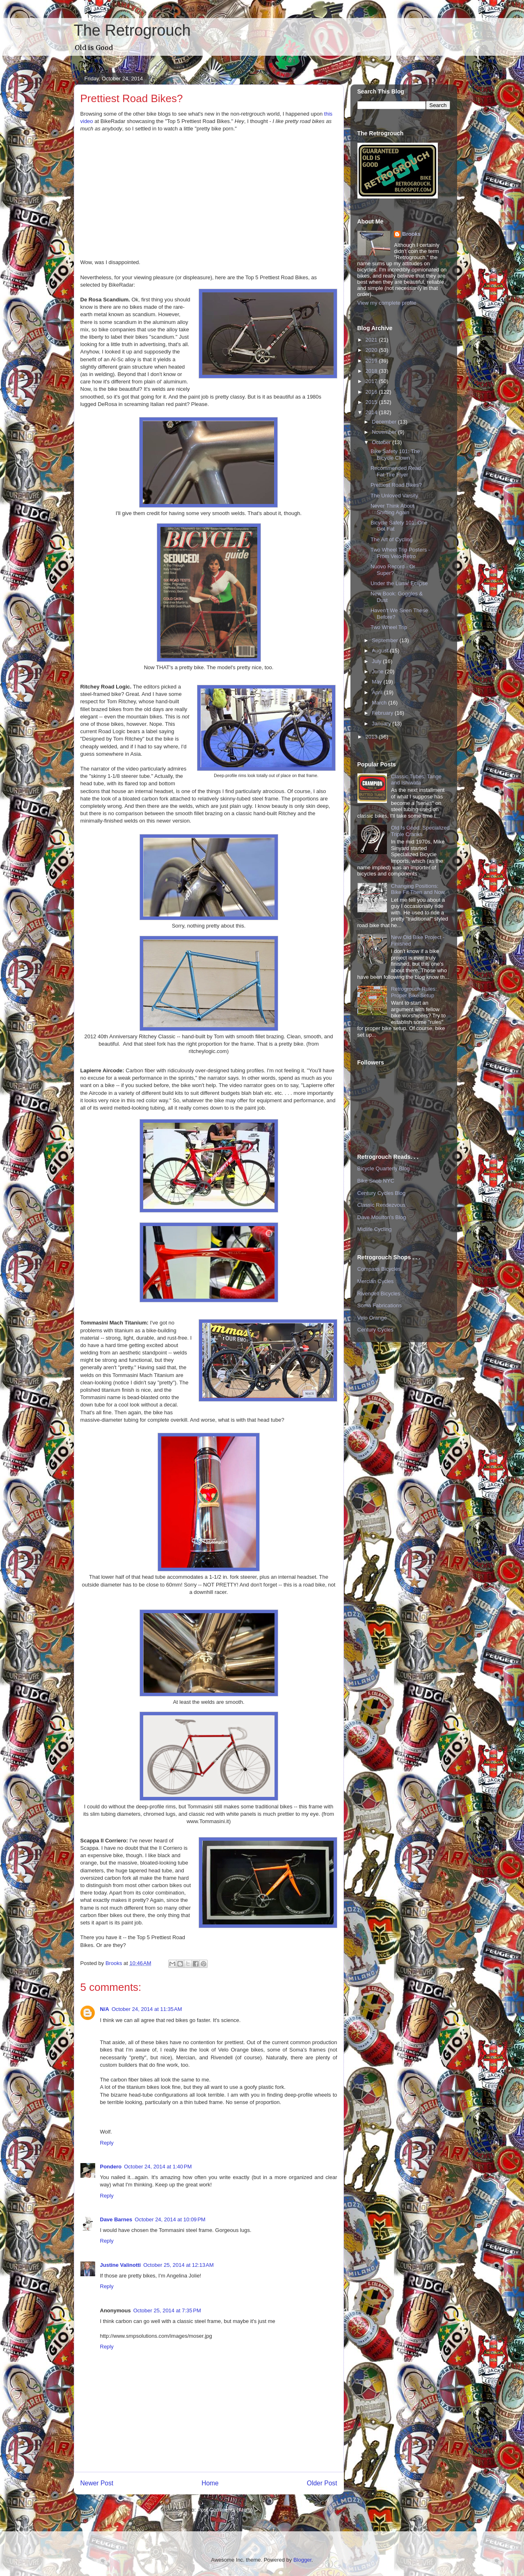 The height and width of the screenshot is (2576, 524). I want to click on 2019, so click(372, 361).